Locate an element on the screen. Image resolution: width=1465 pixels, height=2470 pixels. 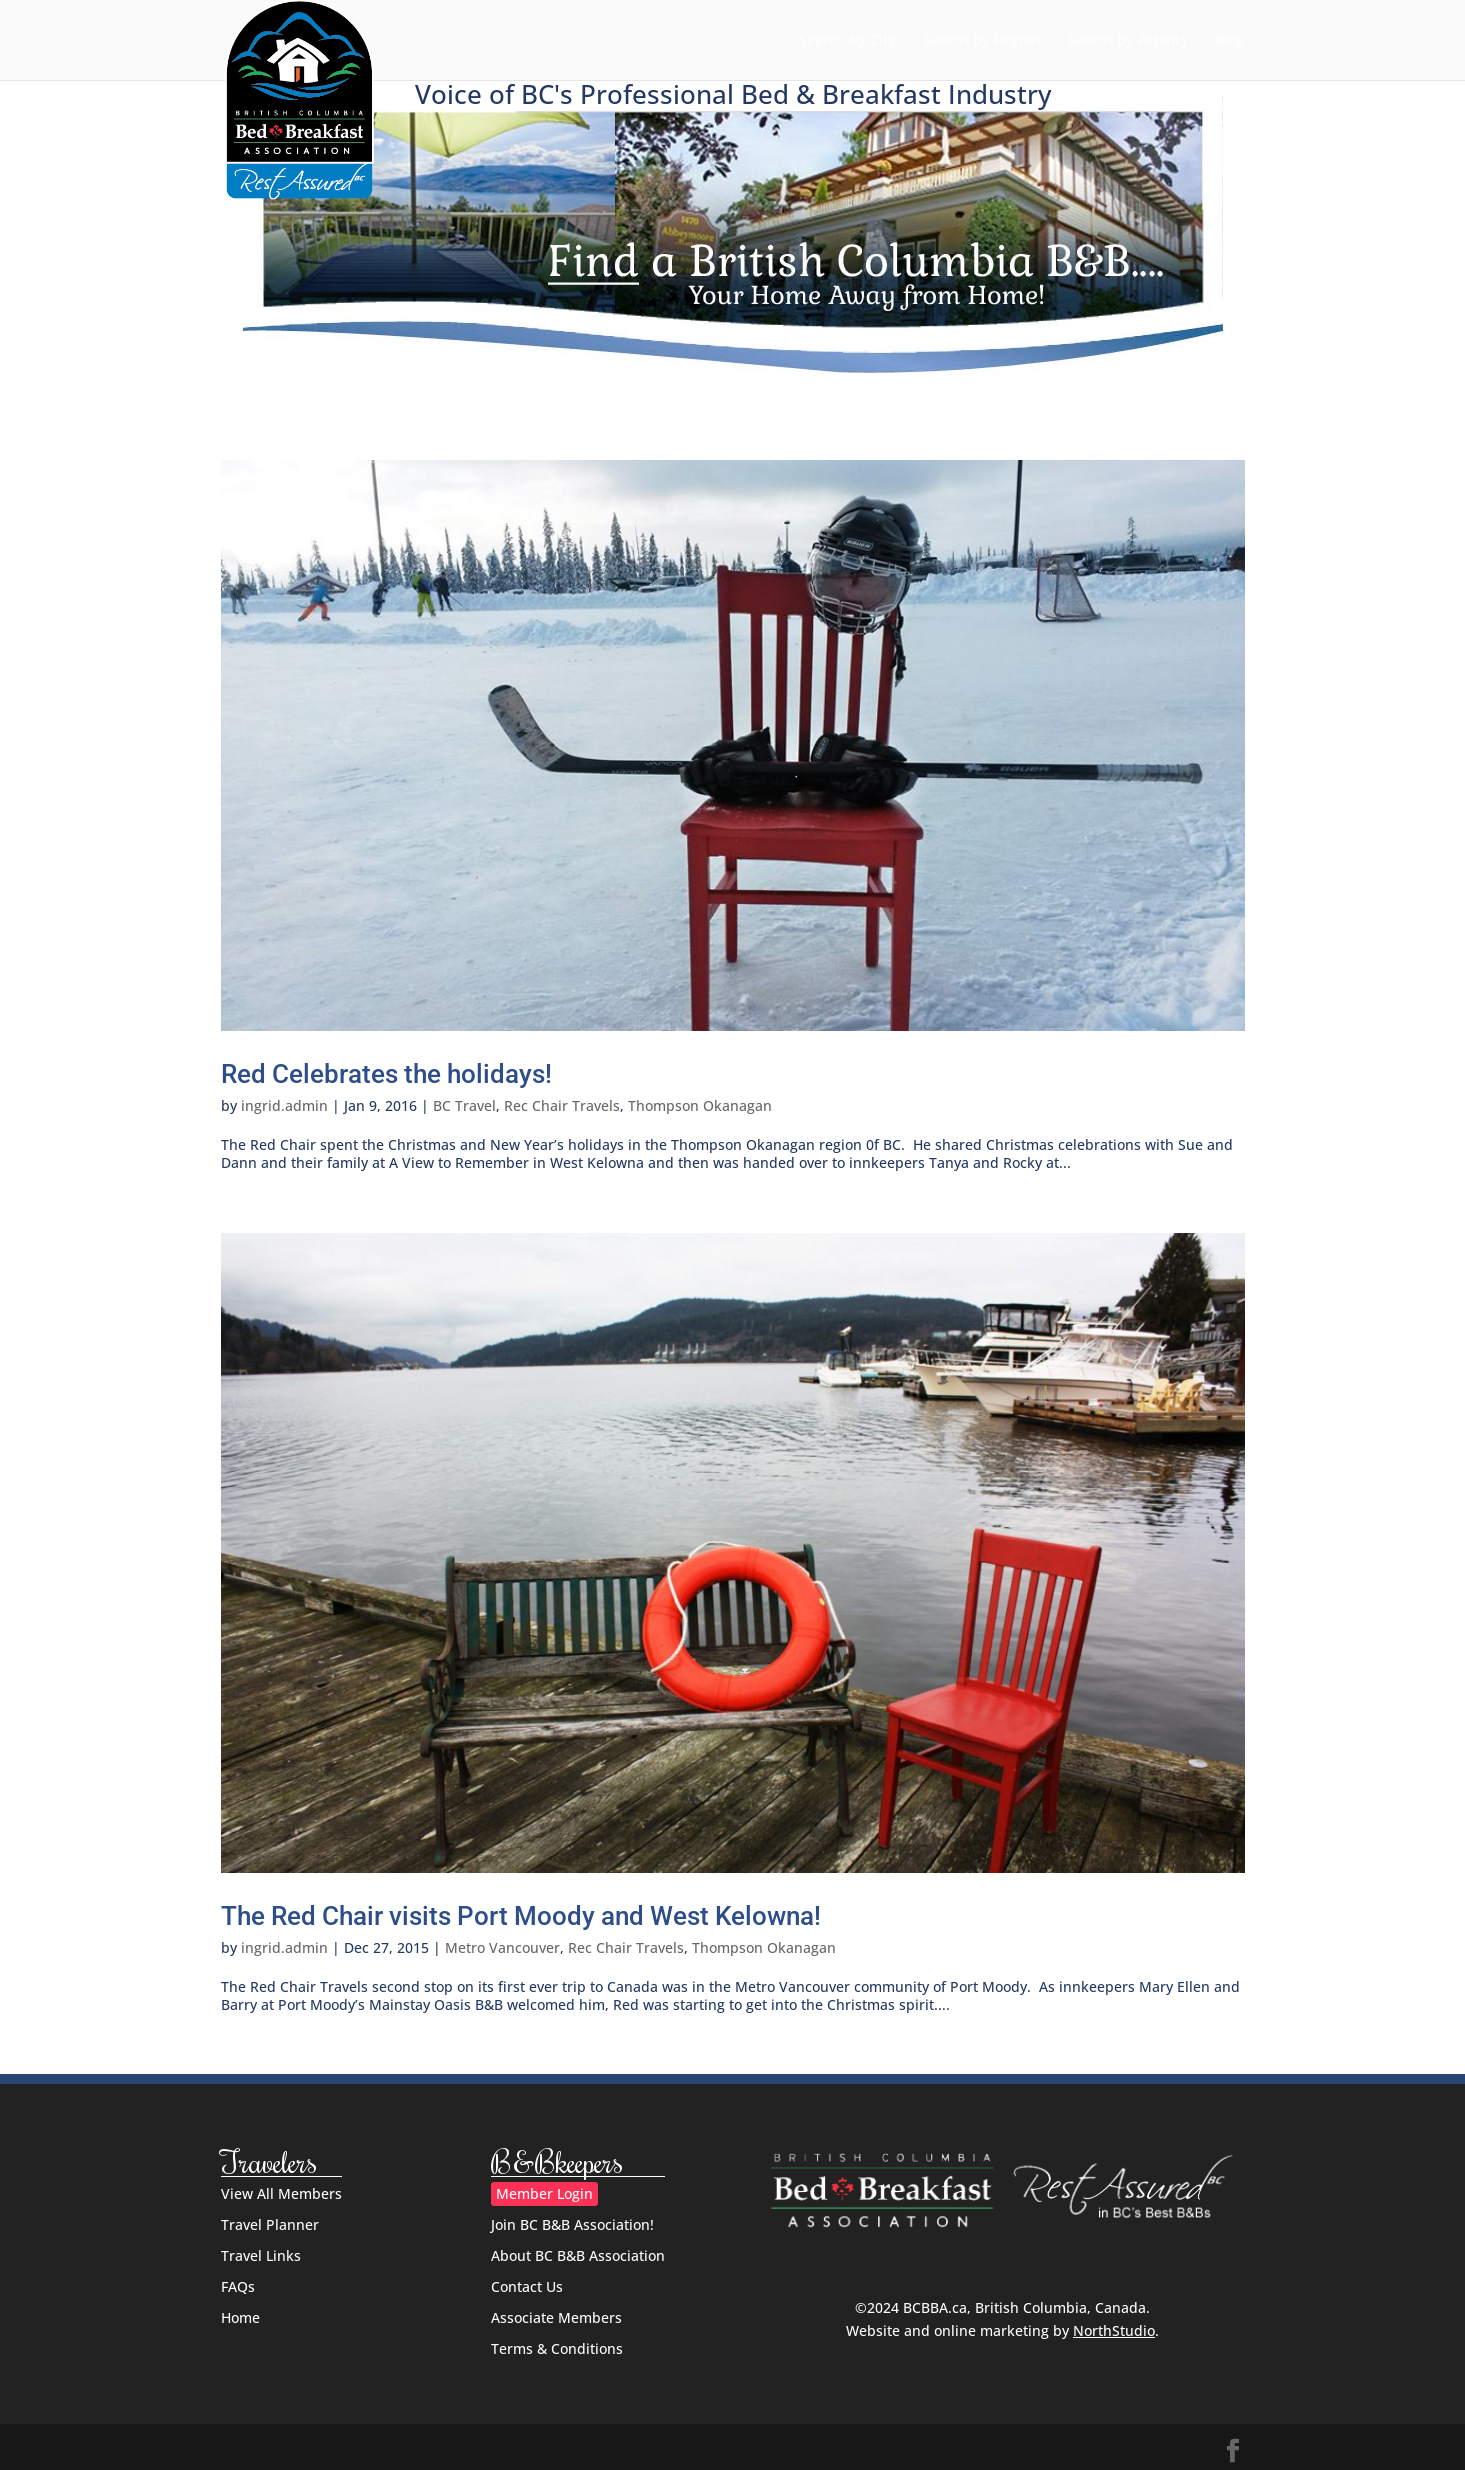
Search by Region is located at coordinates (982, 41).